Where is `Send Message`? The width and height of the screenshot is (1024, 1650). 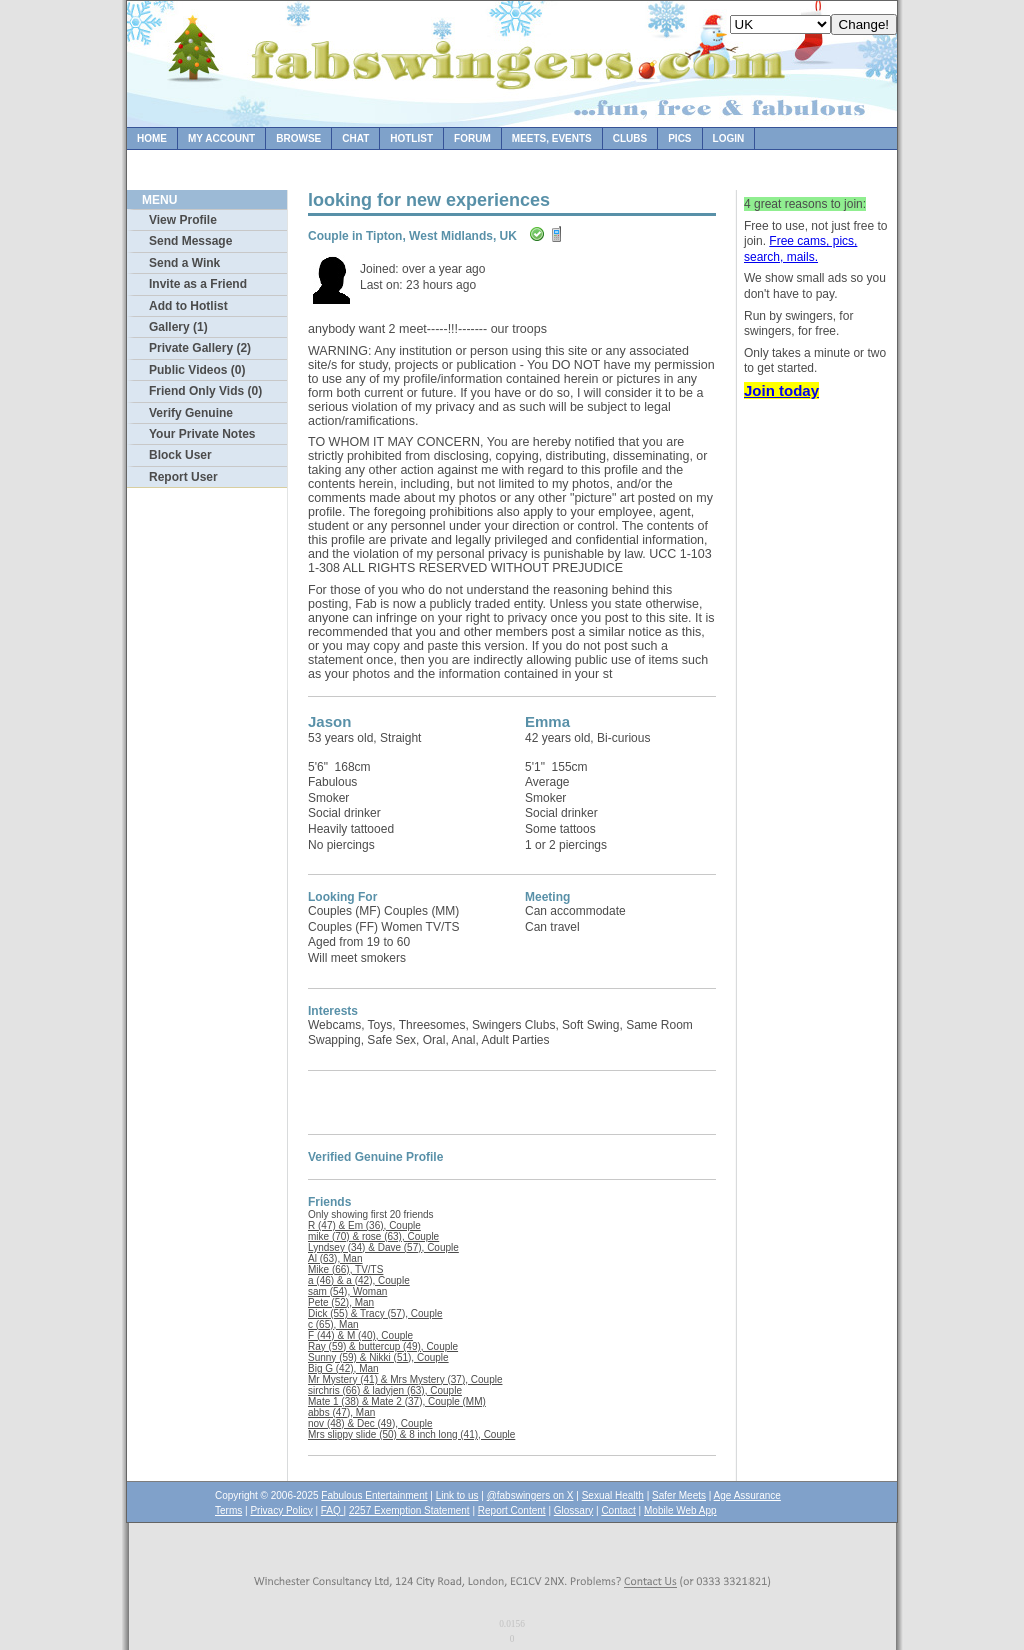 Send Message is located at coordinates (190, 241).